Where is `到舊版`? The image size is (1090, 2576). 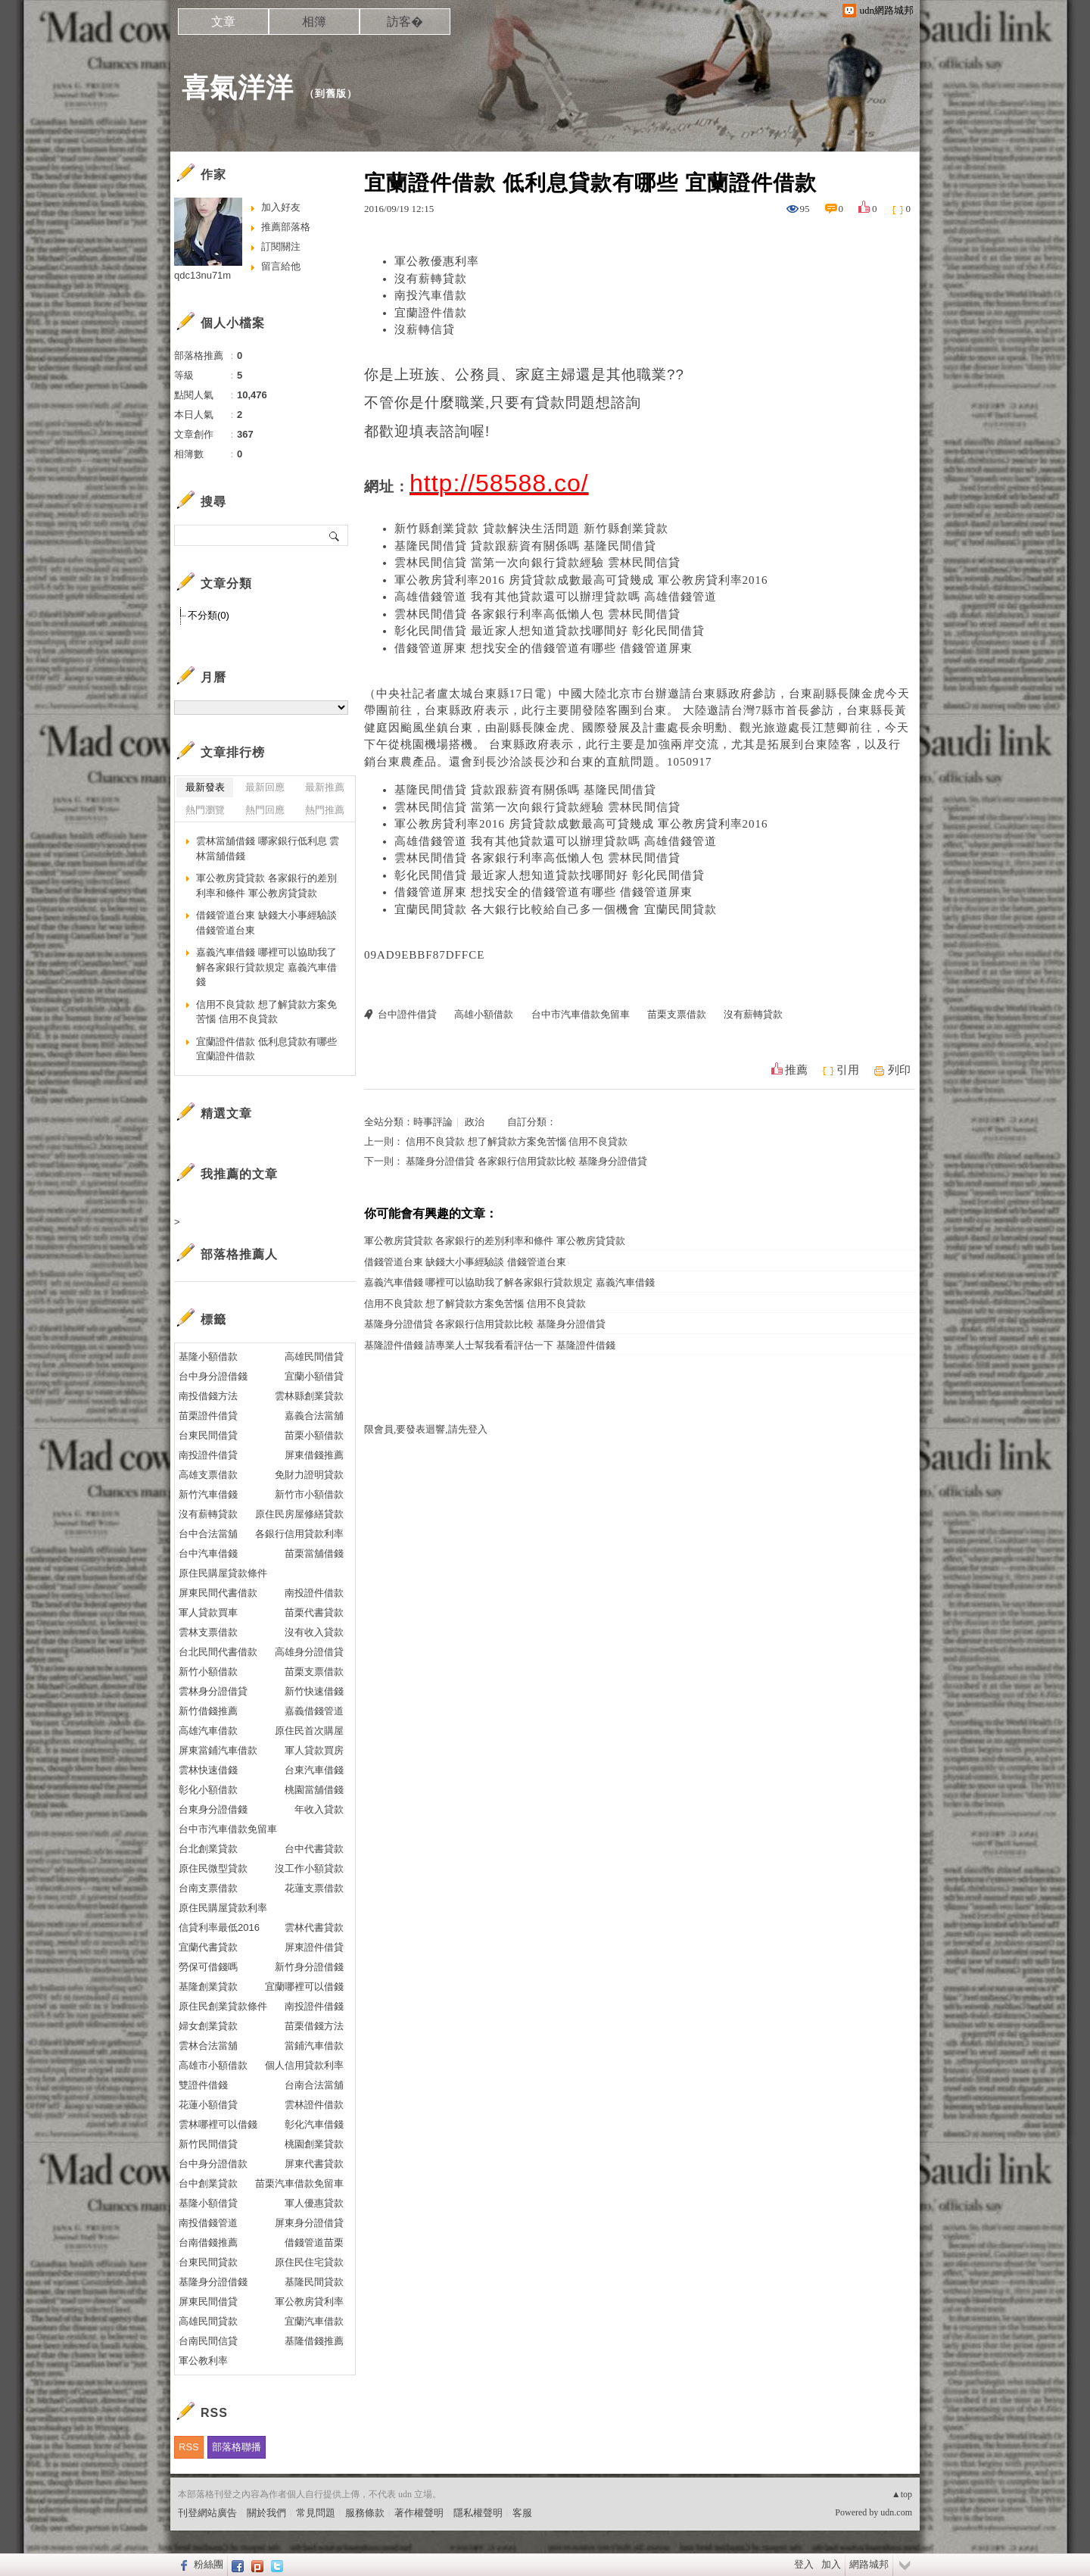
到舊版 is located at coordinates (331, 93).